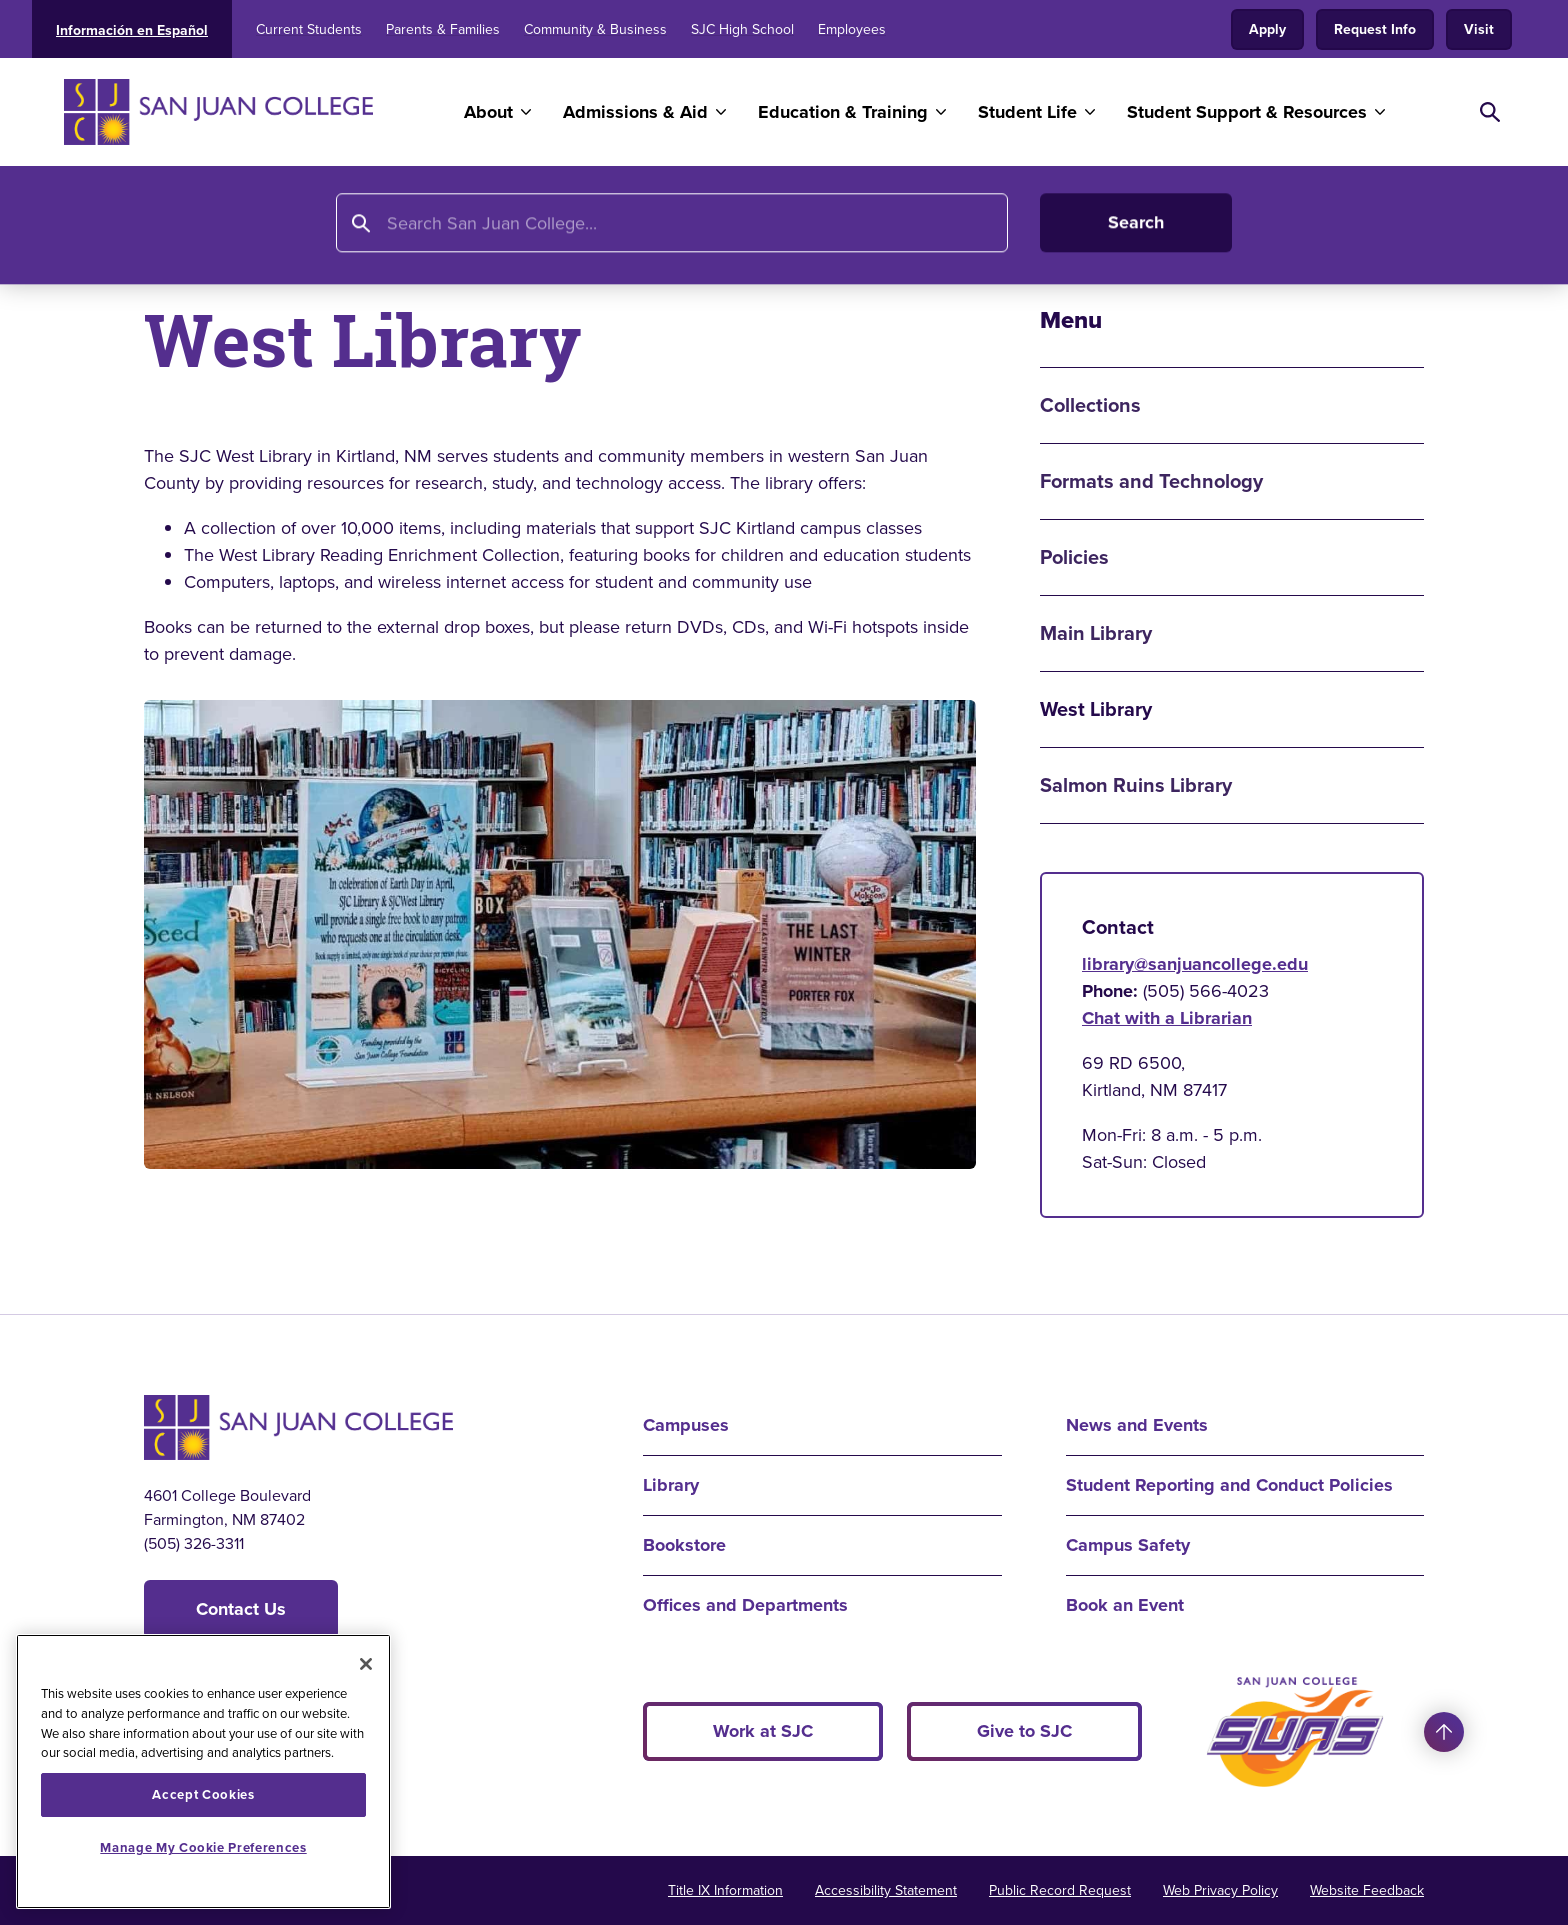 This screenshot has width=1568, height=1925. I want to click on Campuses, so click(686, 1425).